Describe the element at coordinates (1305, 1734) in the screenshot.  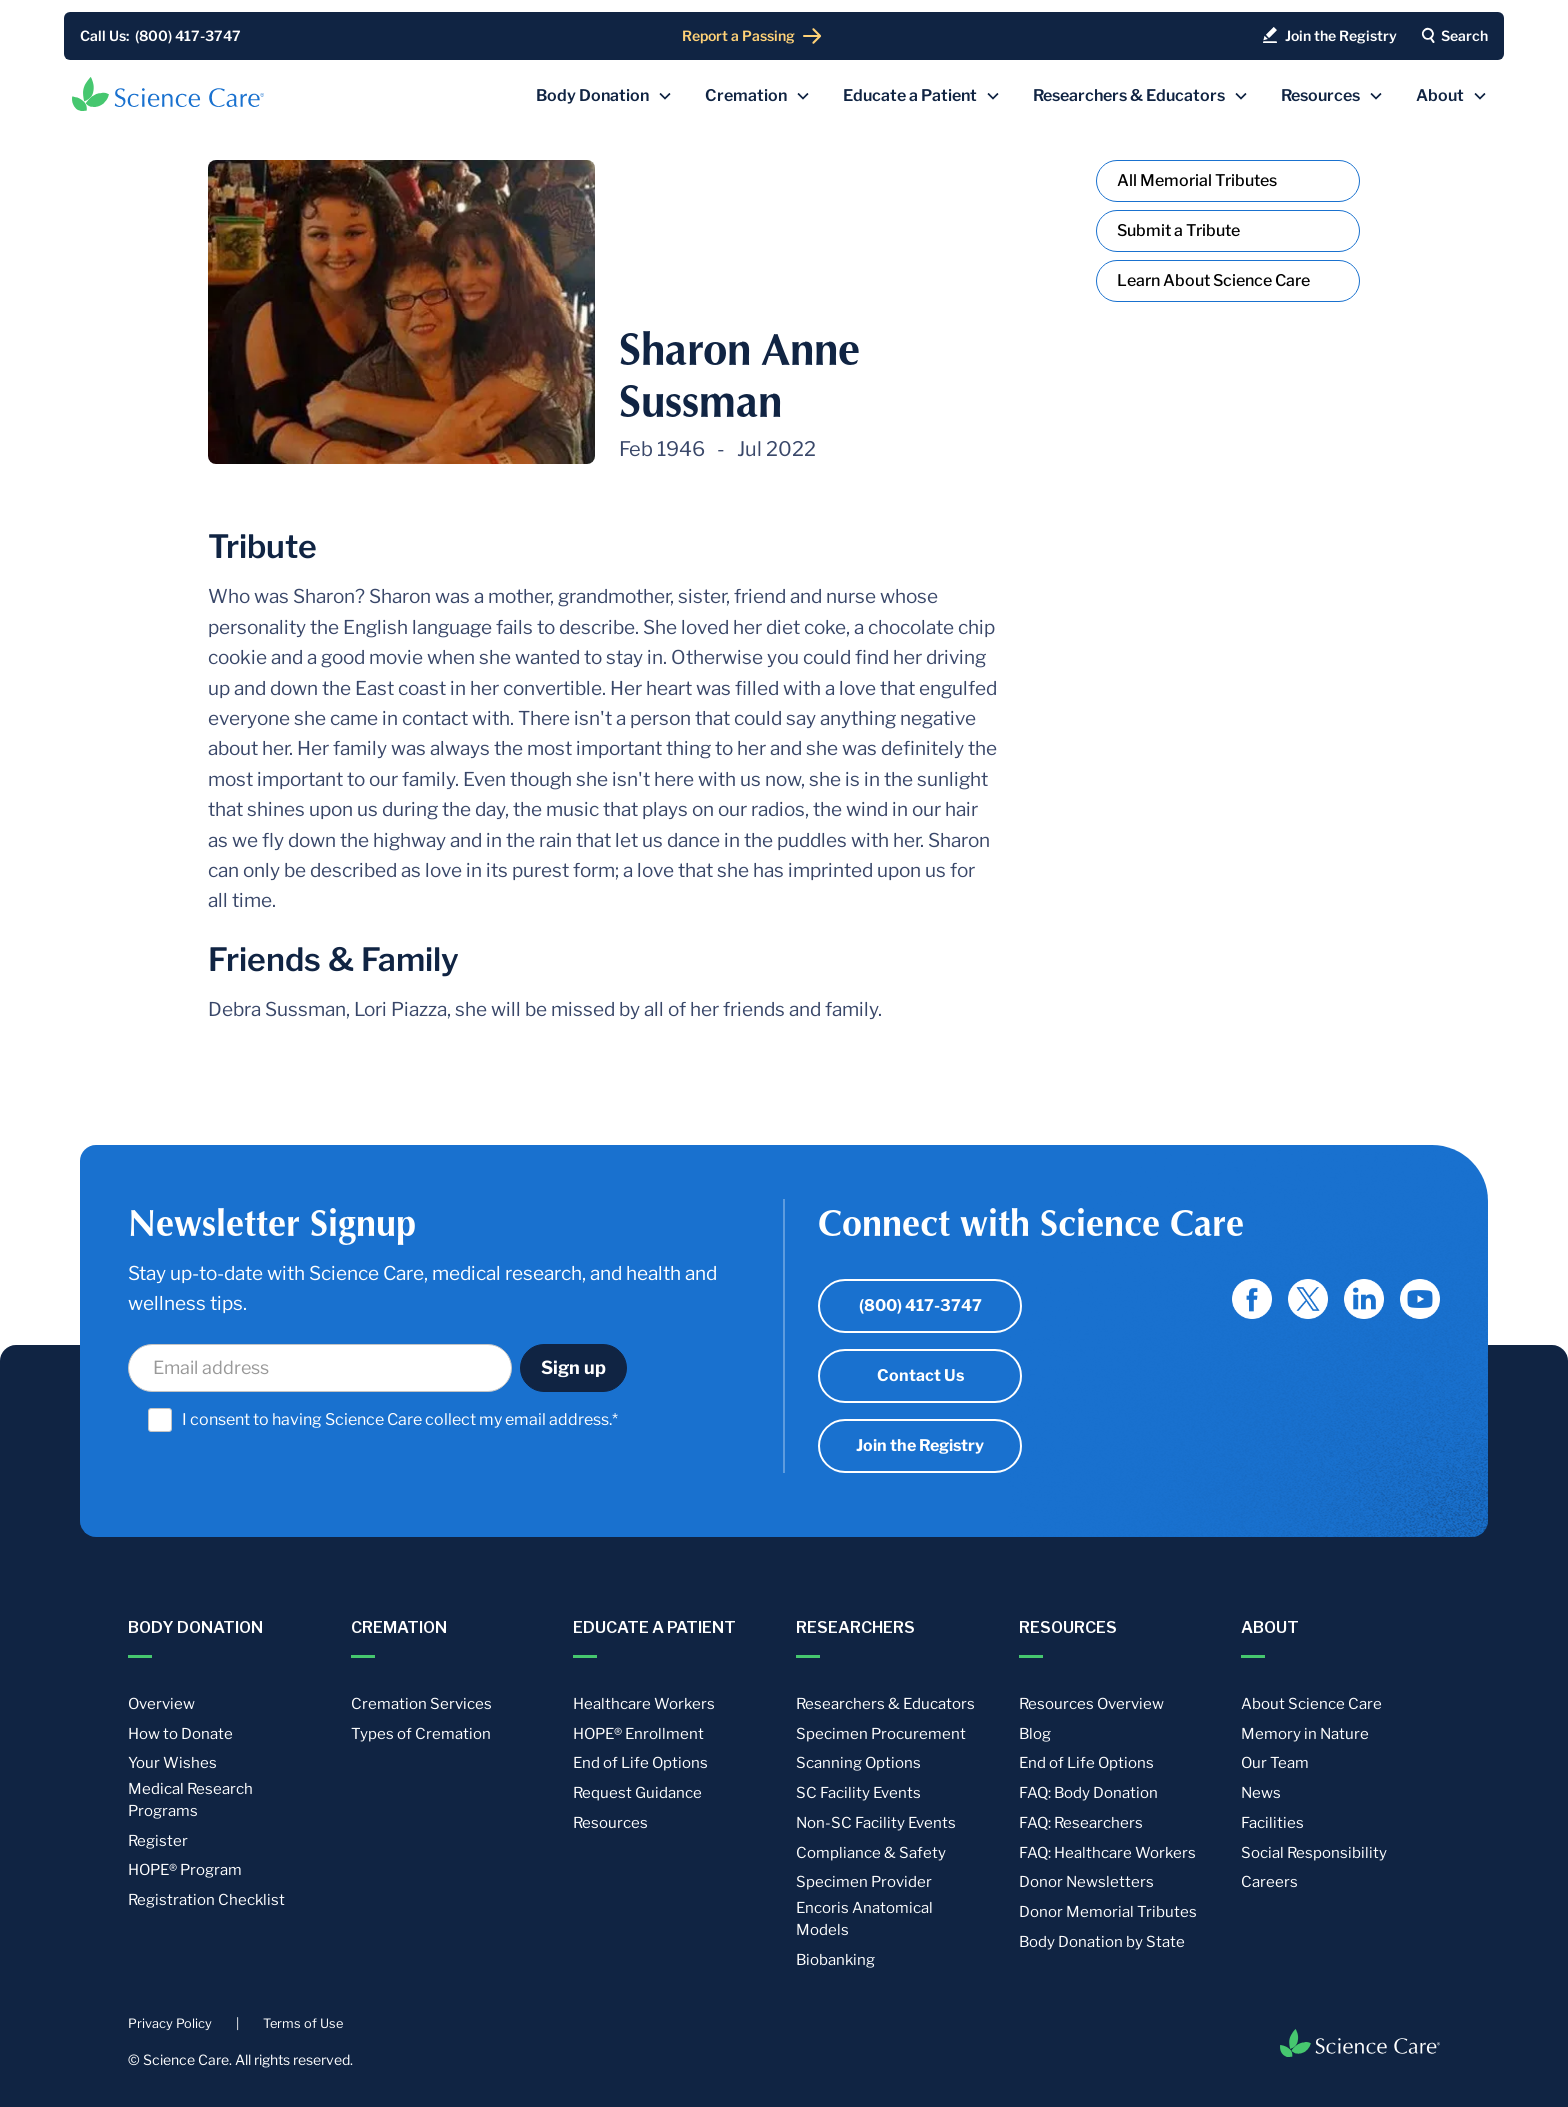
I see `Memory in Nature` at that location.